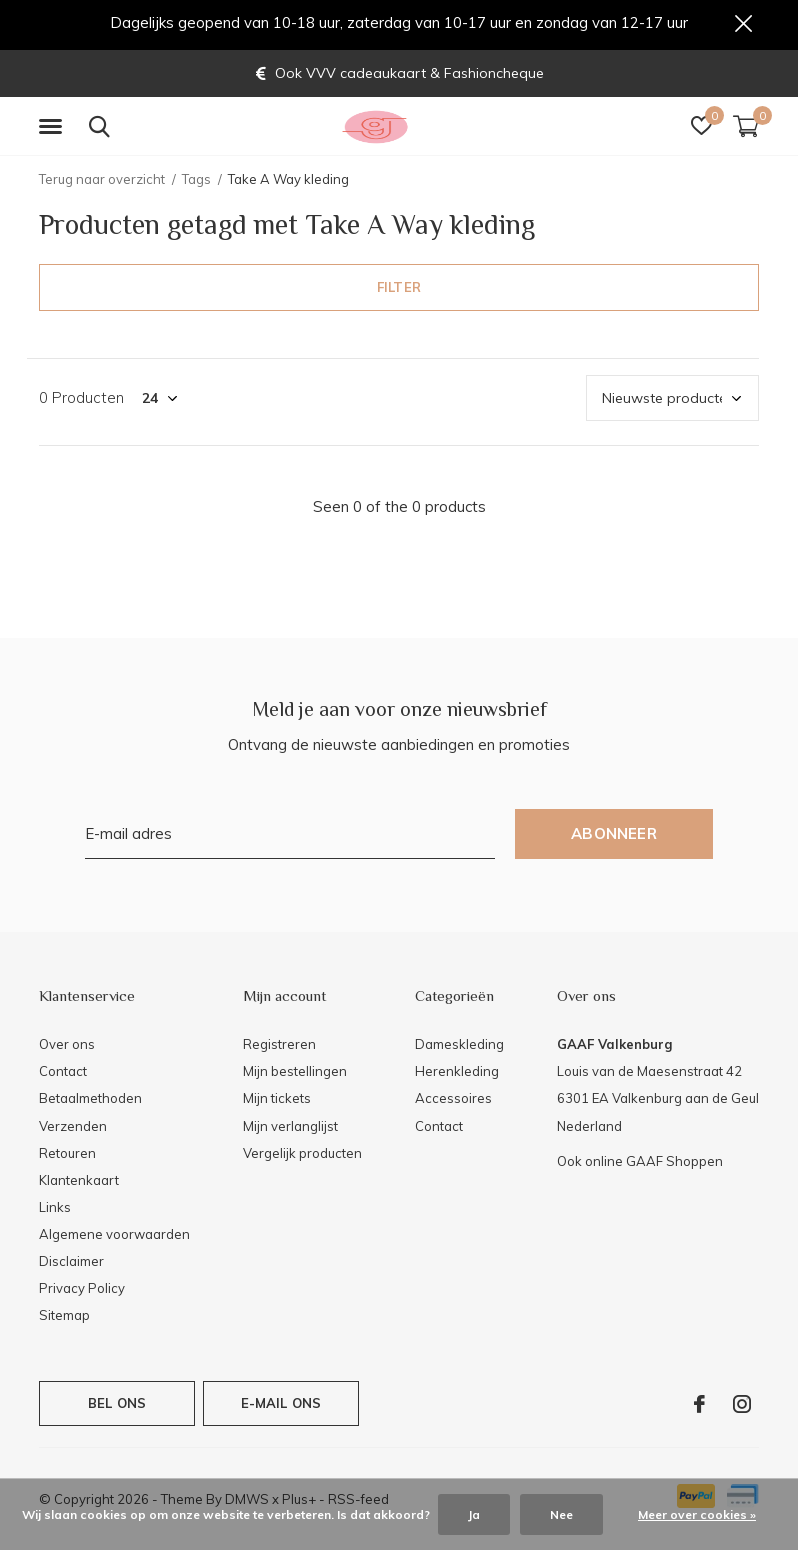 The image size is (798, 1550). I want to click on Disclaimer, so click(71, 1265).